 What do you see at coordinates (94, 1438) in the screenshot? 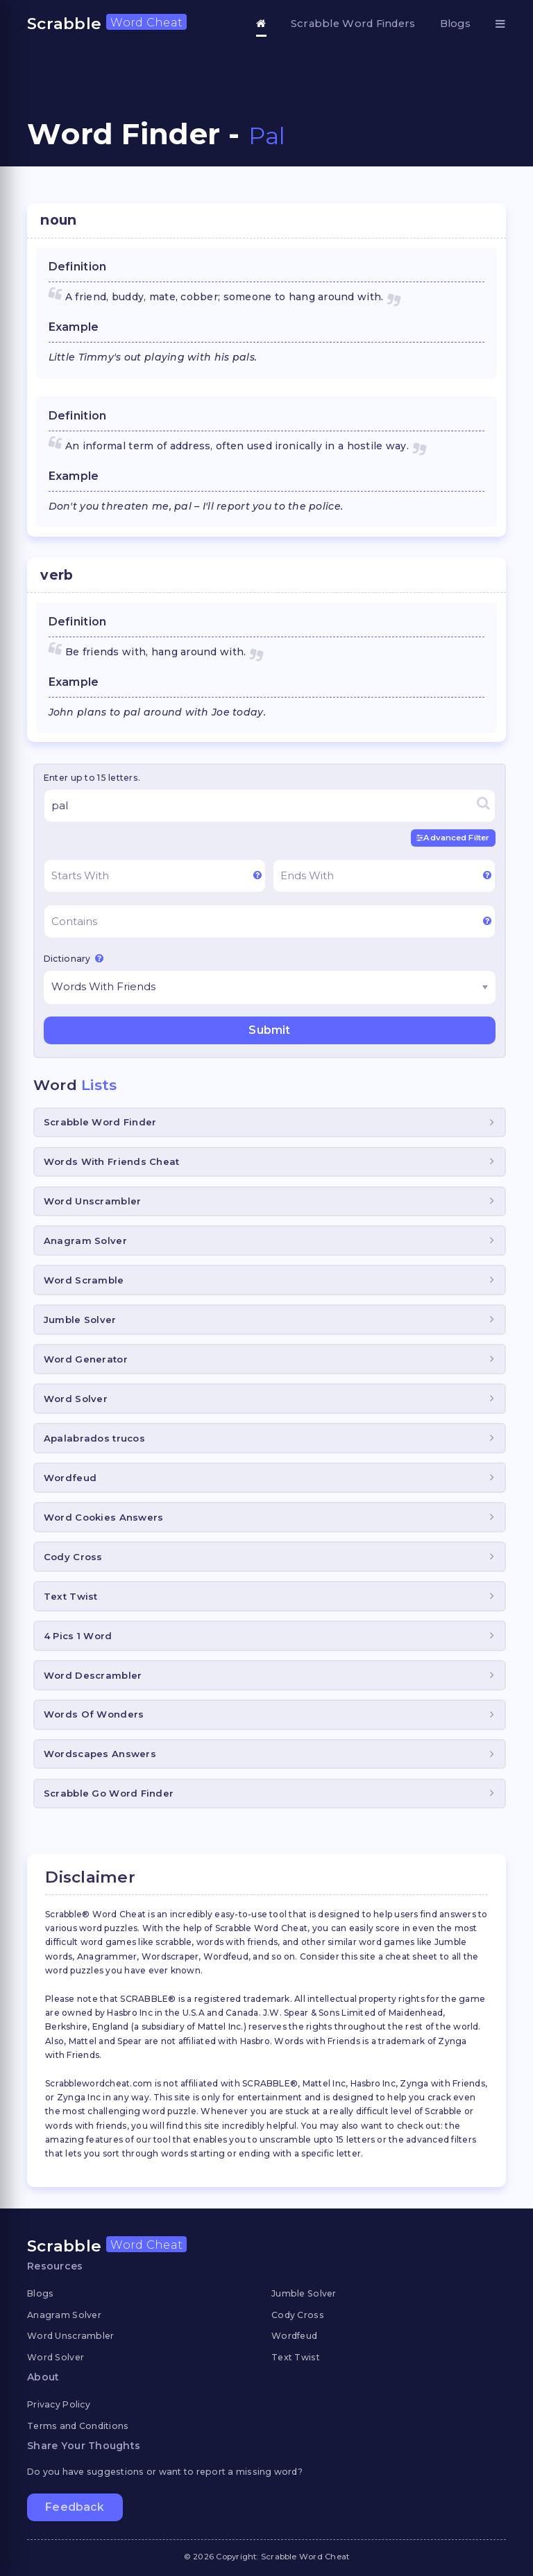
I see `Apalabrados trucos` at bounding box center [94, 1438].